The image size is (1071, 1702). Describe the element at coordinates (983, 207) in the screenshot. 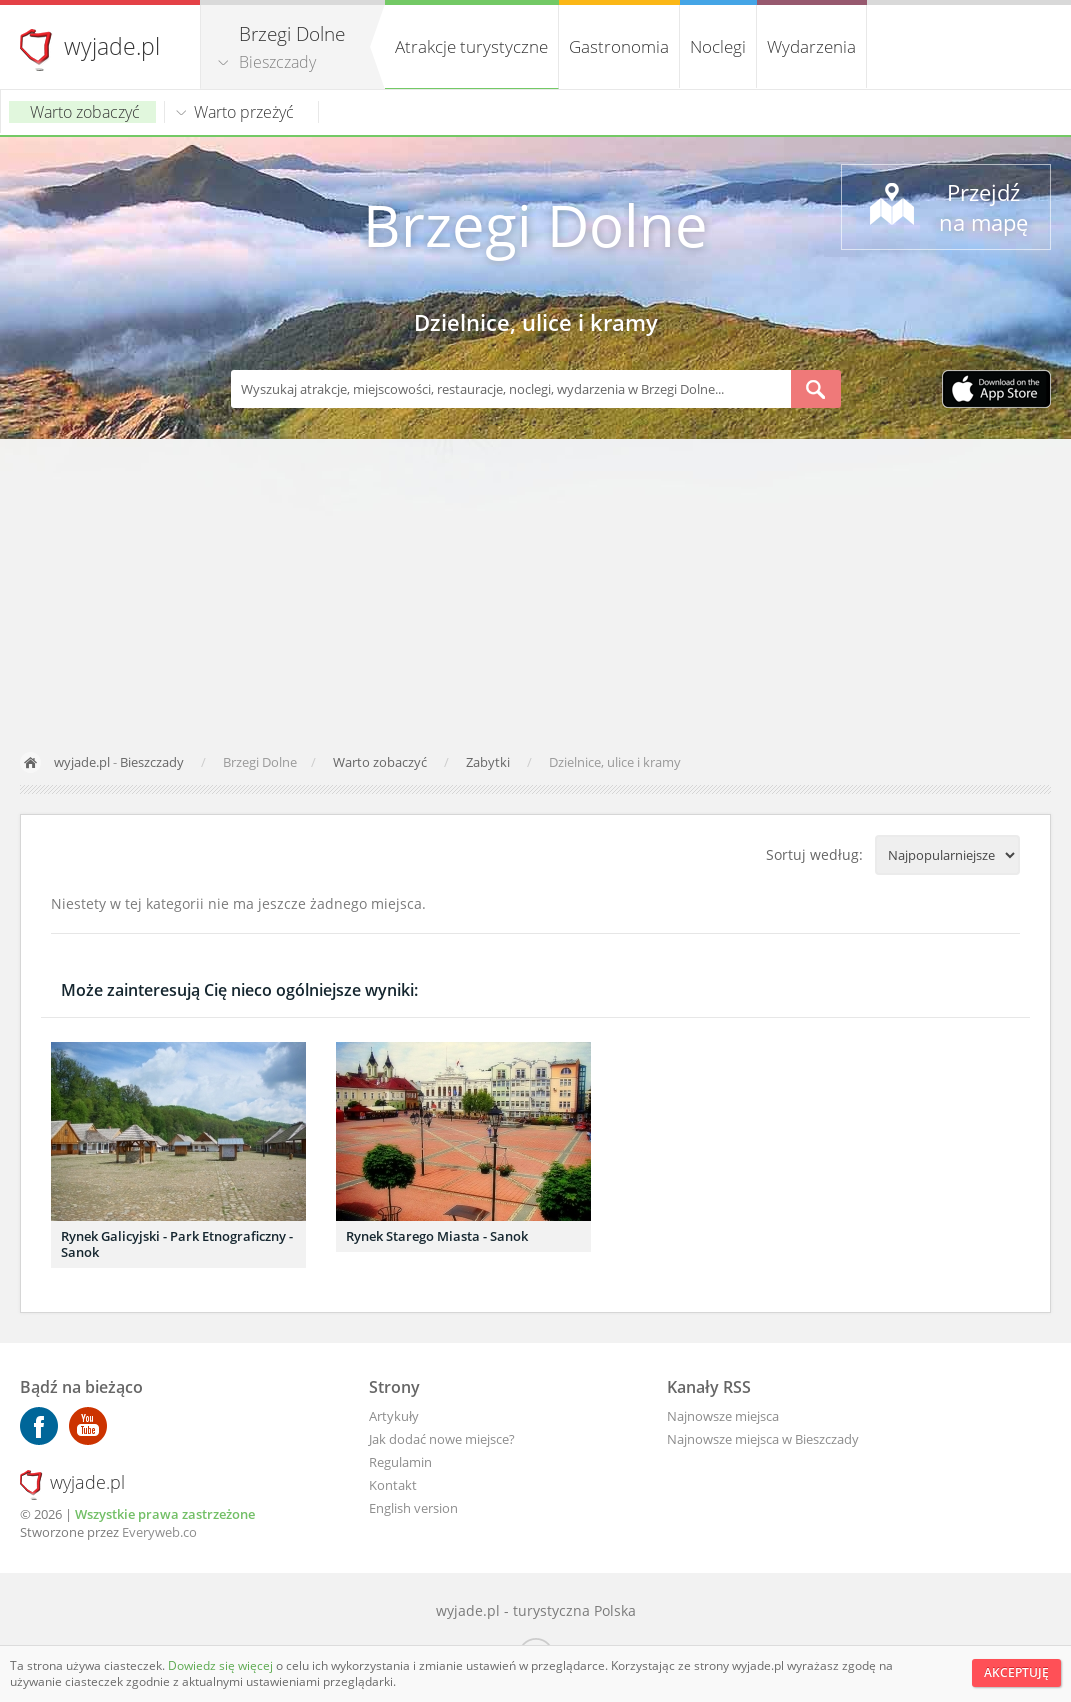

I see `Przejdź na mapę` at that location.